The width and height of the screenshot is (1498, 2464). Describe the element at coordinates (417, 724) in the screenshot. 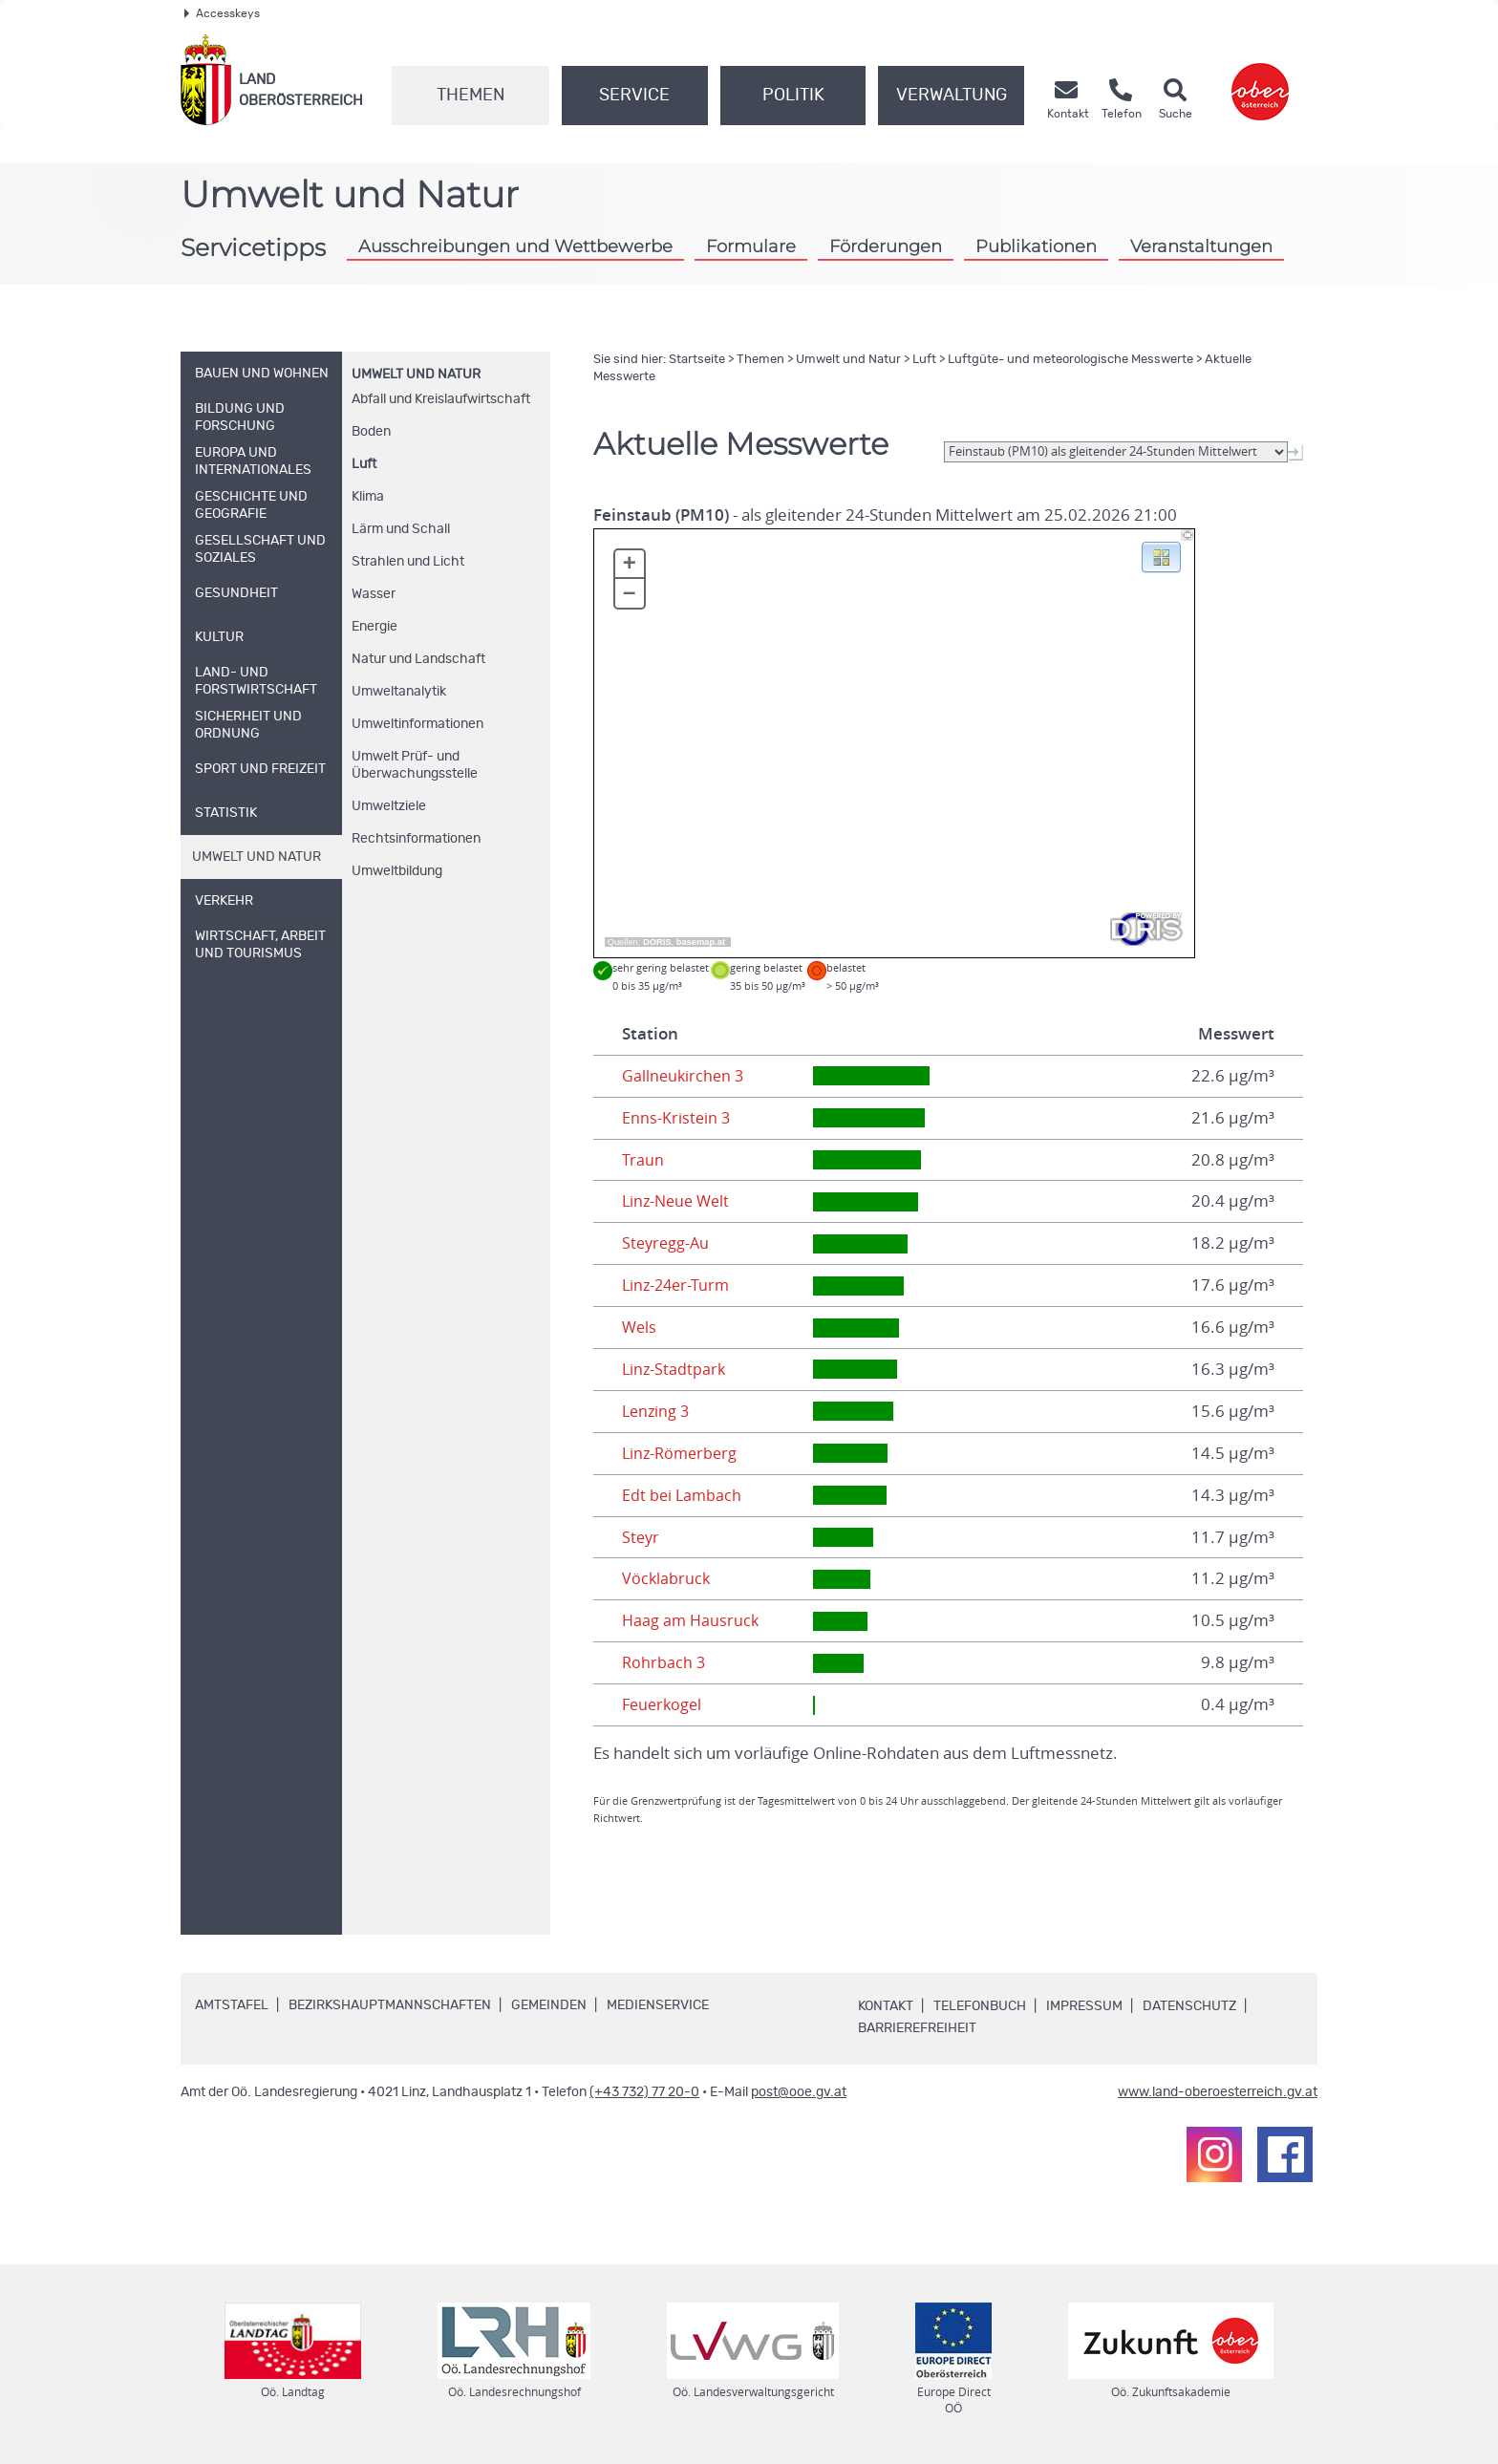

I see `Umweltinformationen` at that location.